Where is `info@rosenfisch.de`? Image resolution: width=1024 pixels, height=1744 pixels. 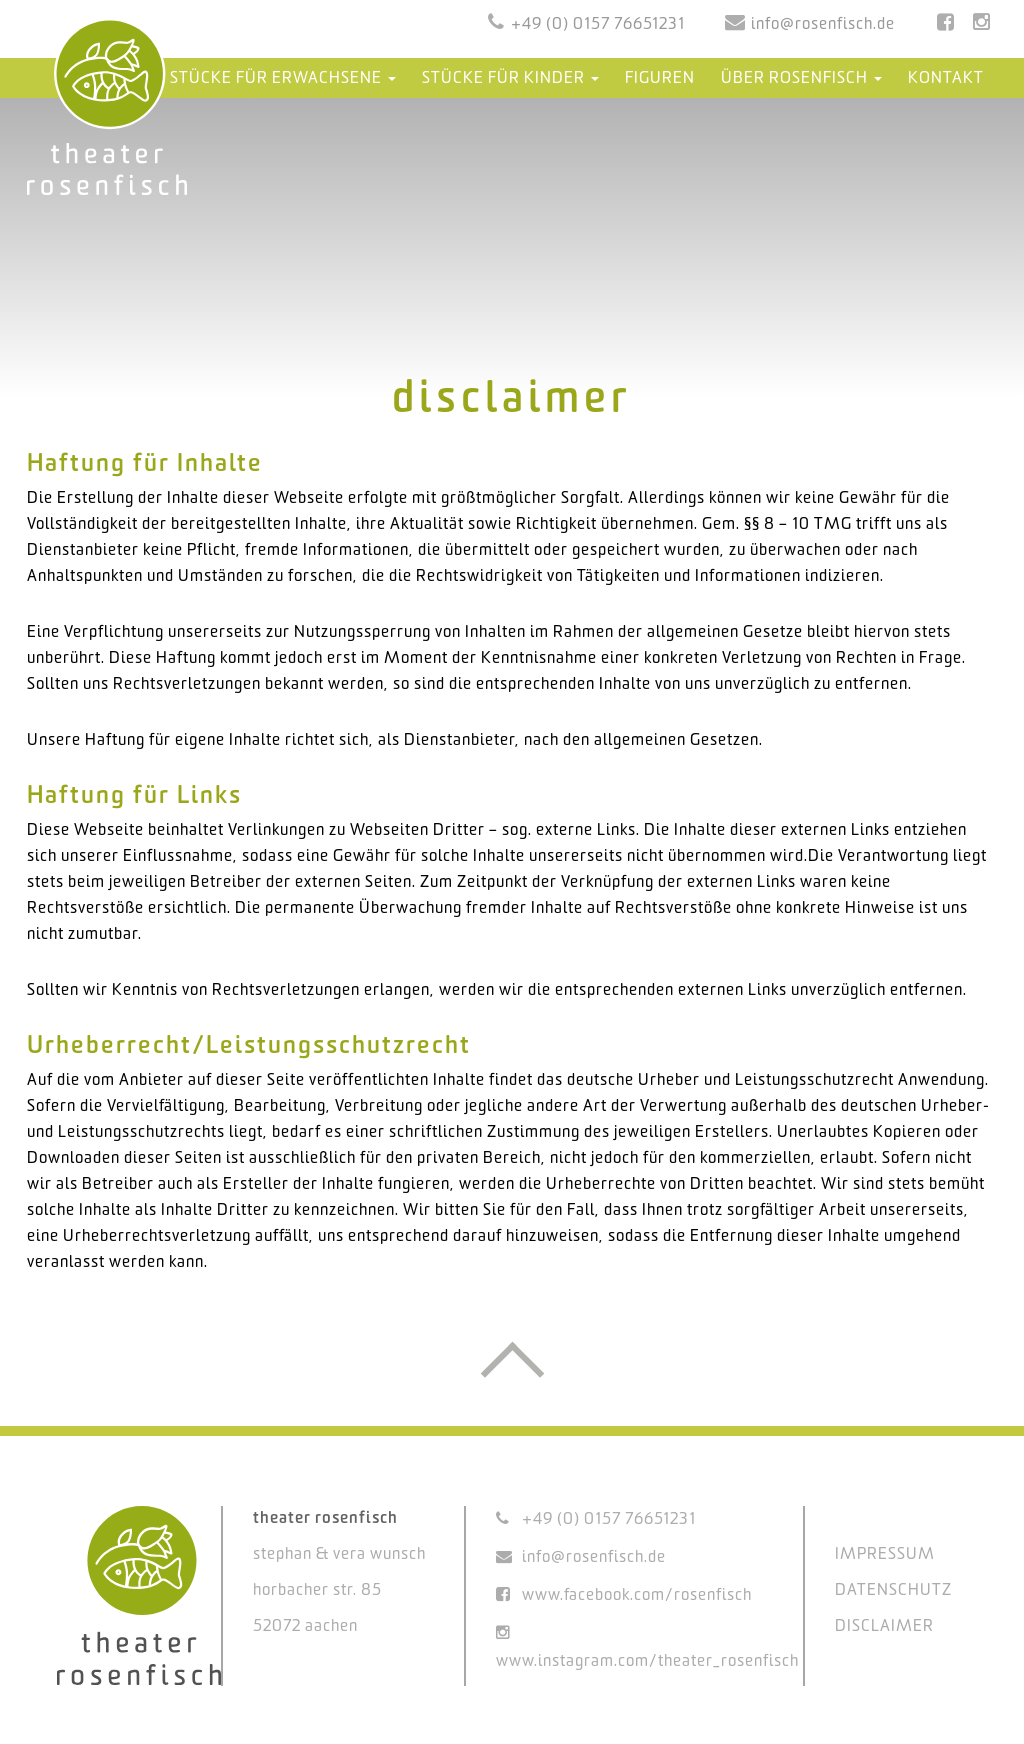
info@rosenfisch.de is located at coordinates (823, 24).